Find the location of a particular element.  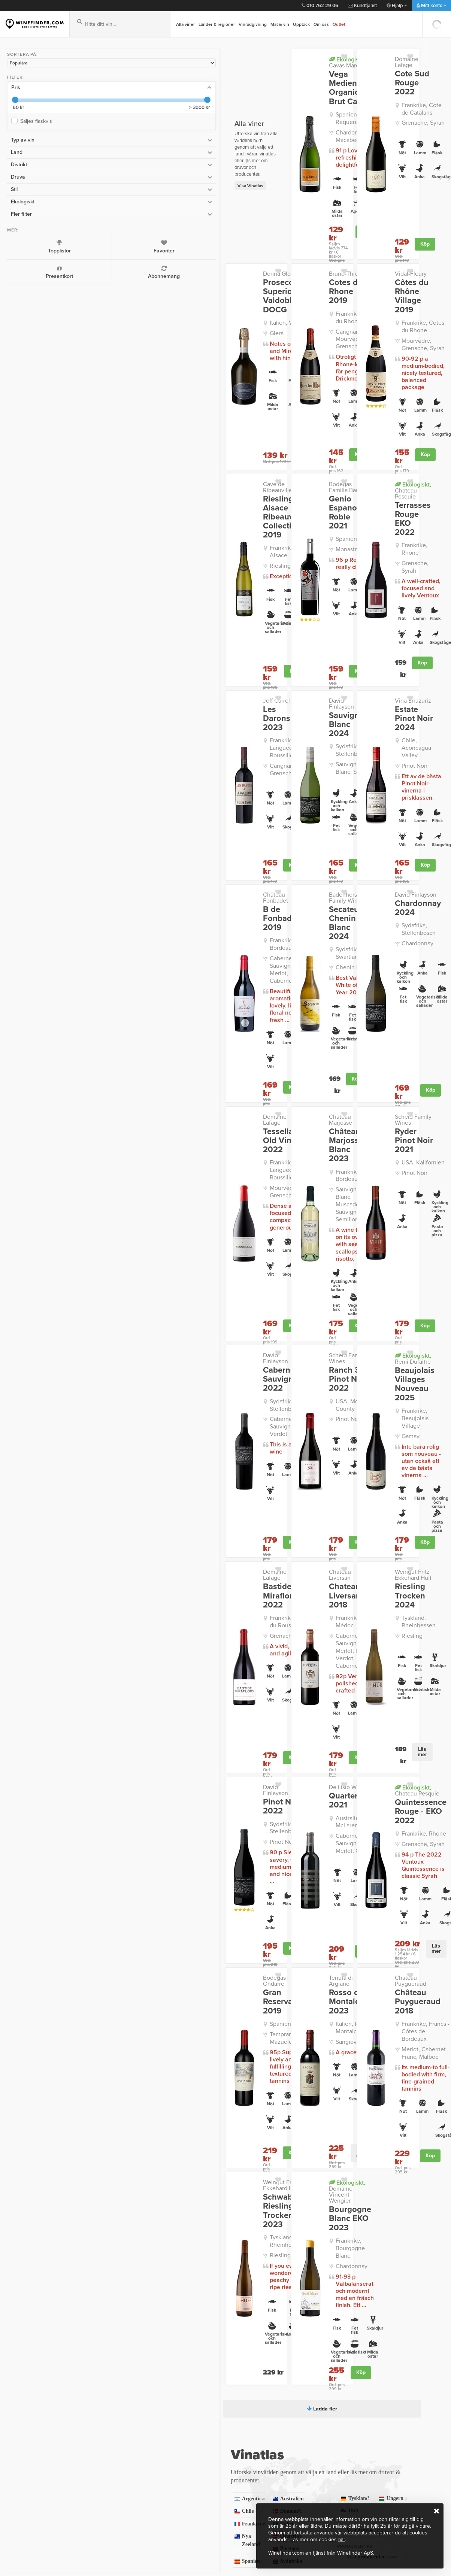

Integritetspolicy is located at coordinates (128, 2415).